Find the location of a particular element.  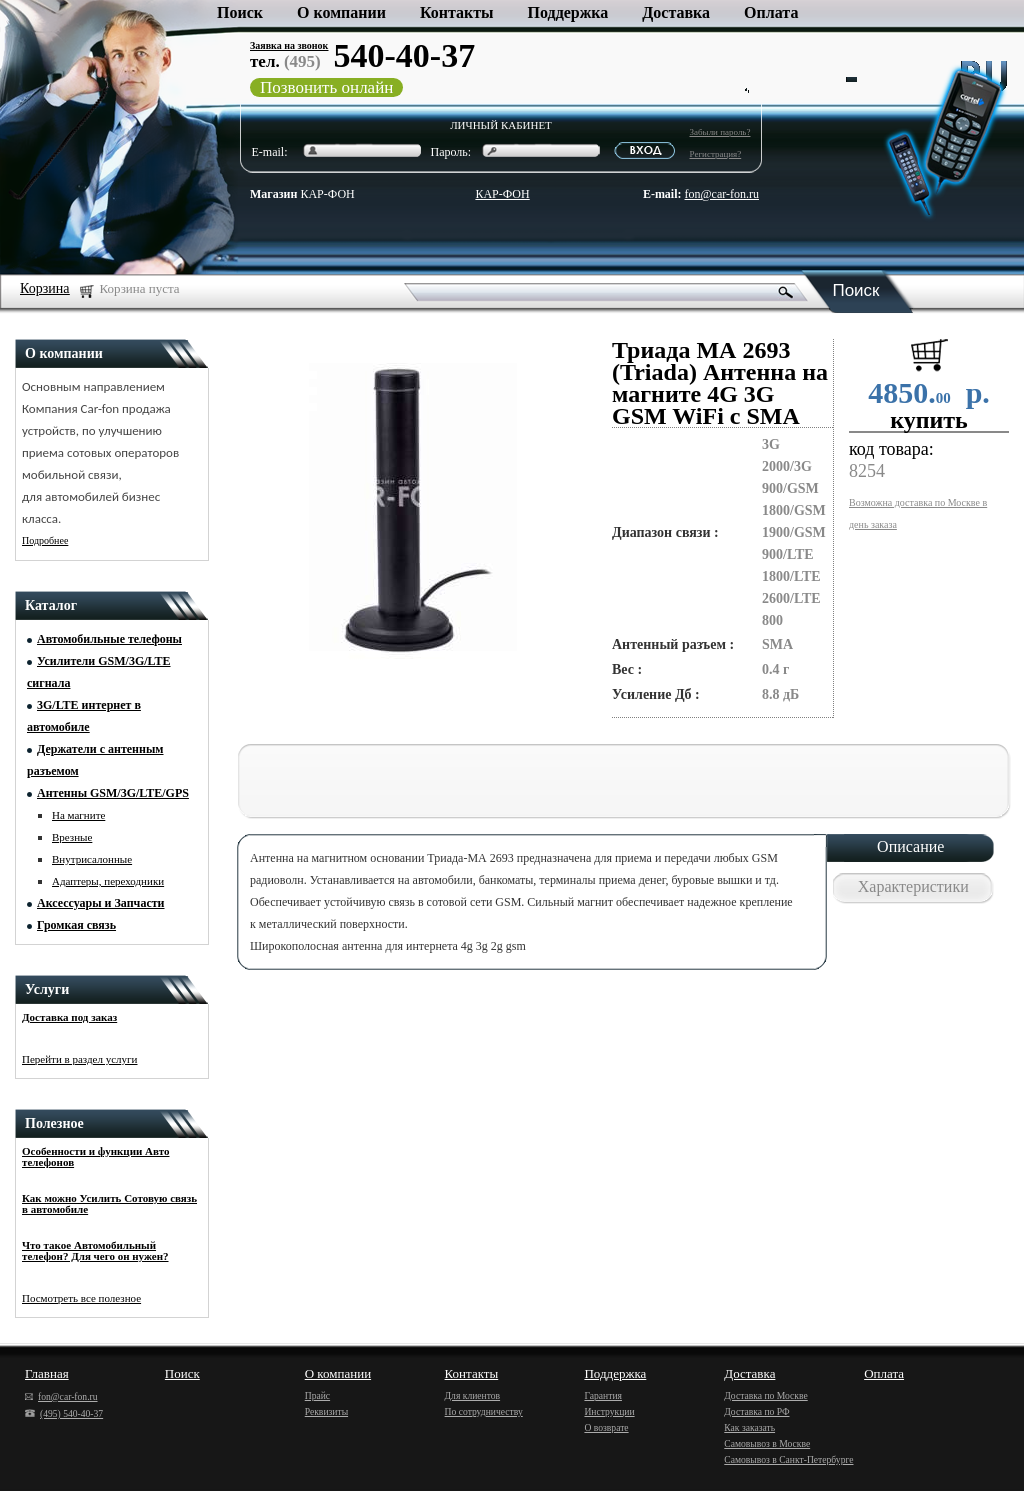

Аксессуары и Запчасти is located at coordinates (101, 903).